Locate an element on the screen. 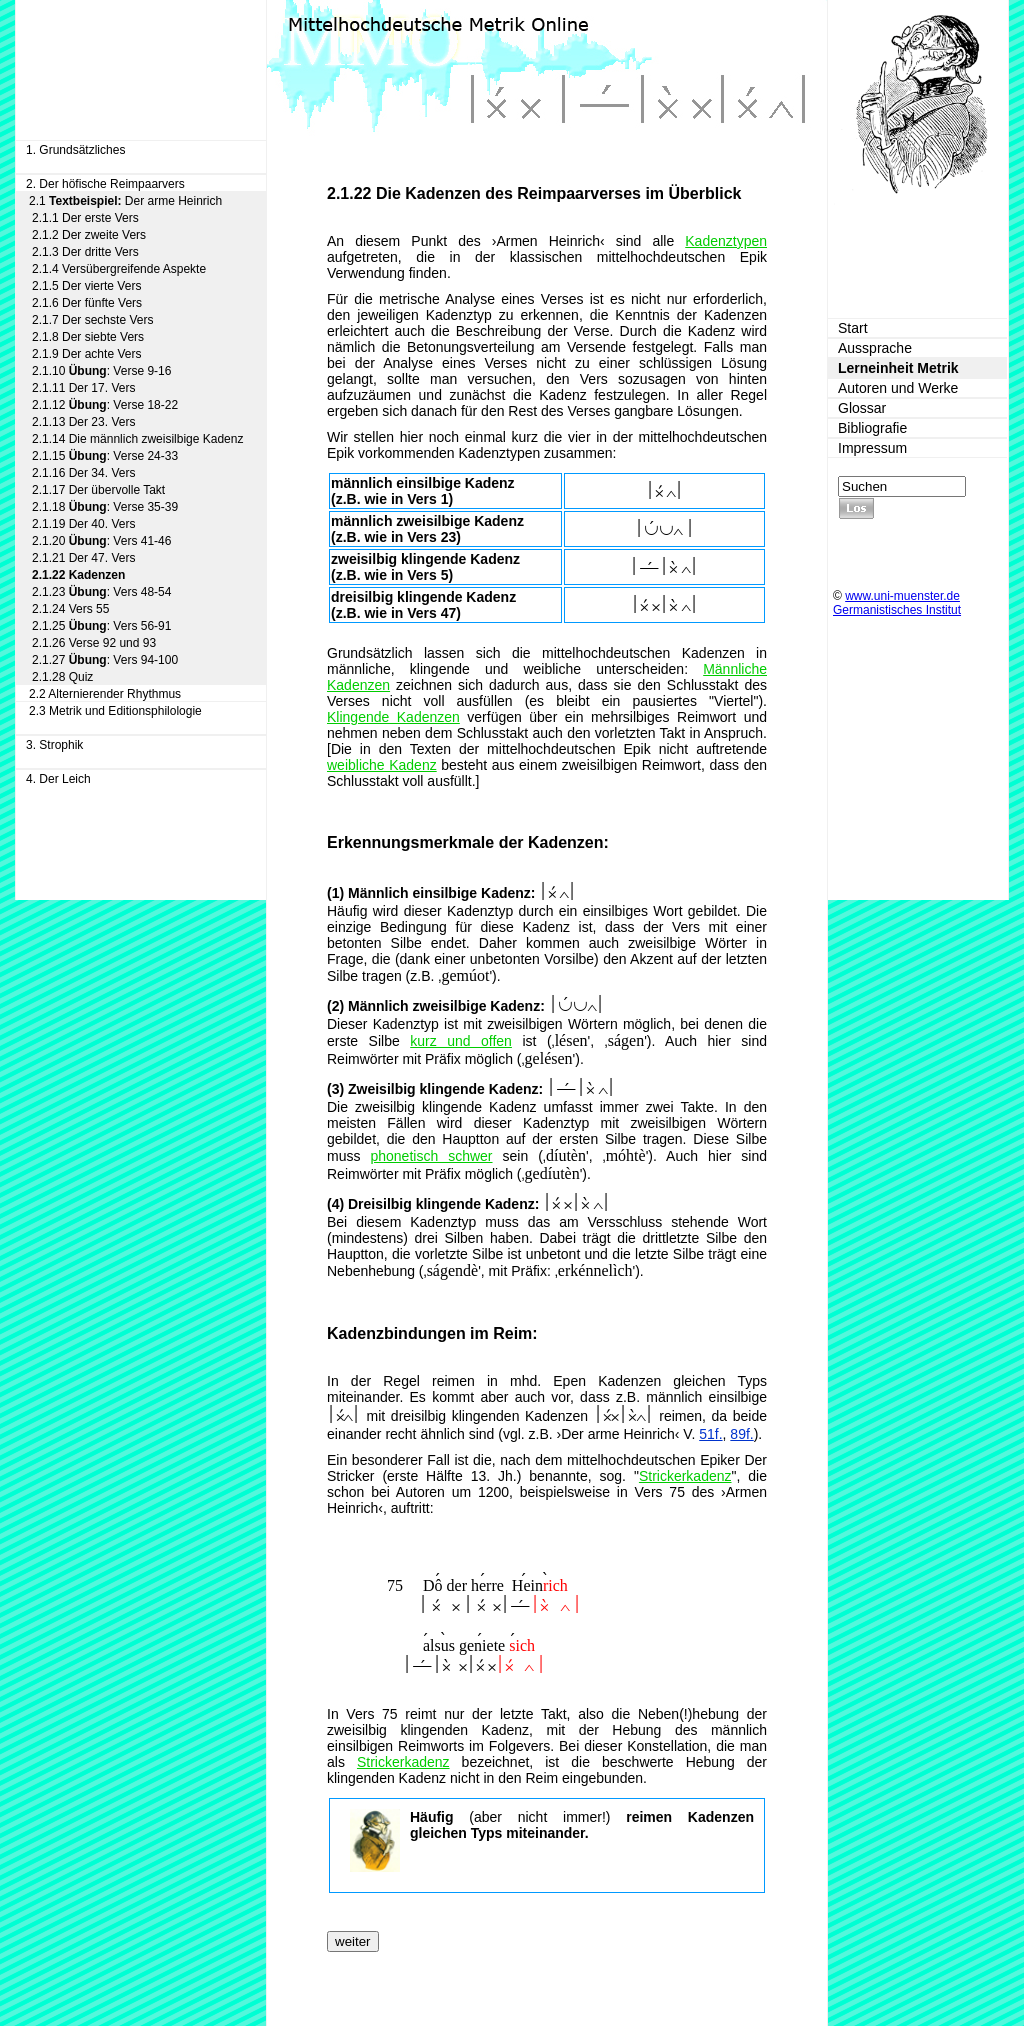 The image size is (1024, 2026). 2.1 Der arme Heinrich is located at coordinates (125, 201).